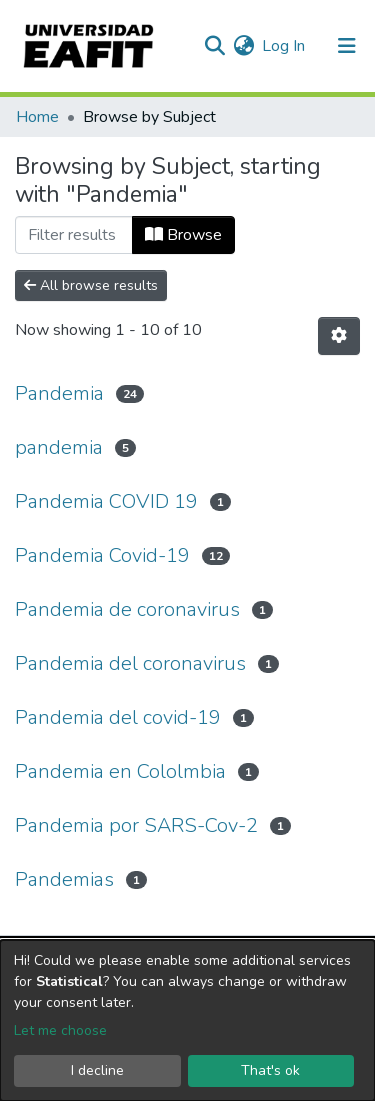  What do you see at coordinates (91, 285) in the screenshot?
I see `All browse results` at bounding box center [91, 285].